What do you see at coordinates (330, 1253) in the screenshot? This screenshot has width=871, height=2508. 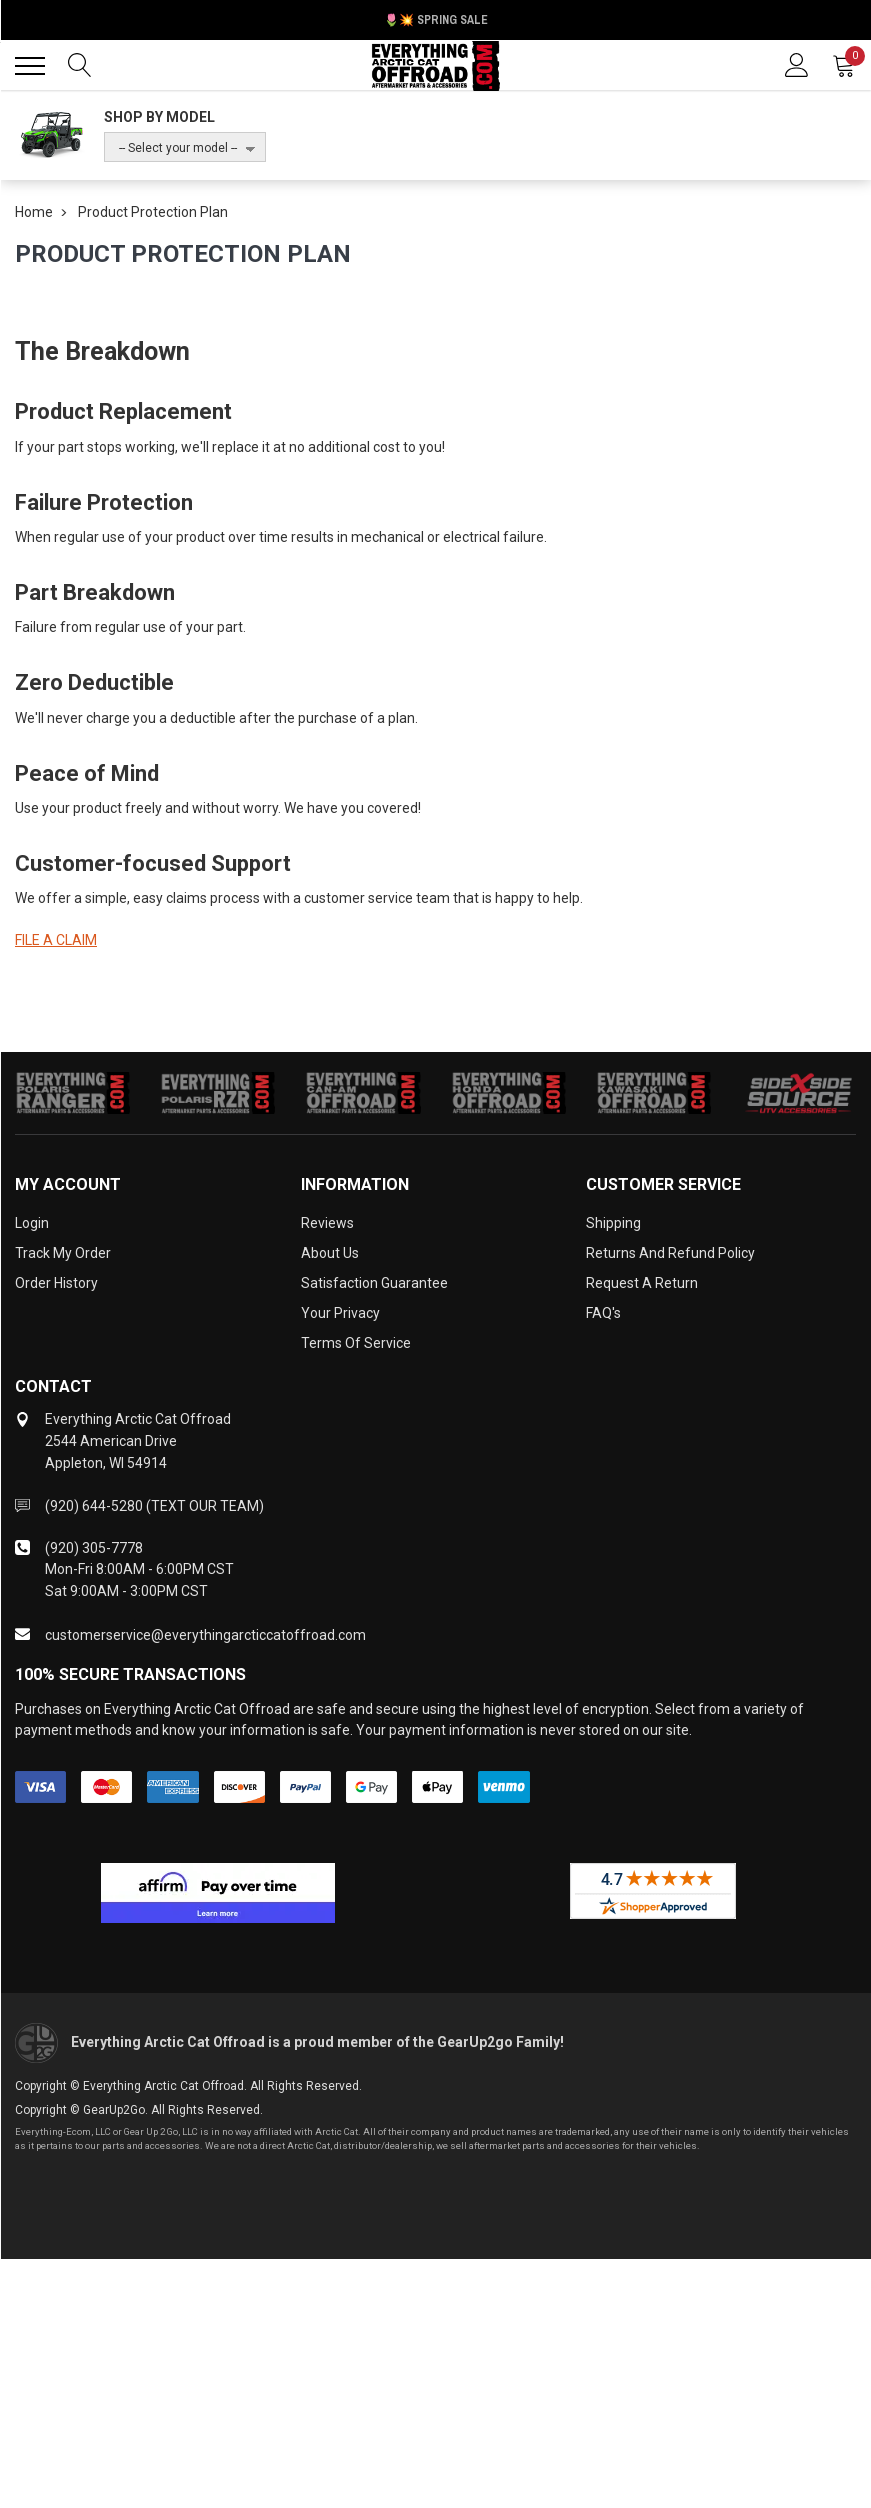 I see `About Us` at bounding box center [330, 1253].